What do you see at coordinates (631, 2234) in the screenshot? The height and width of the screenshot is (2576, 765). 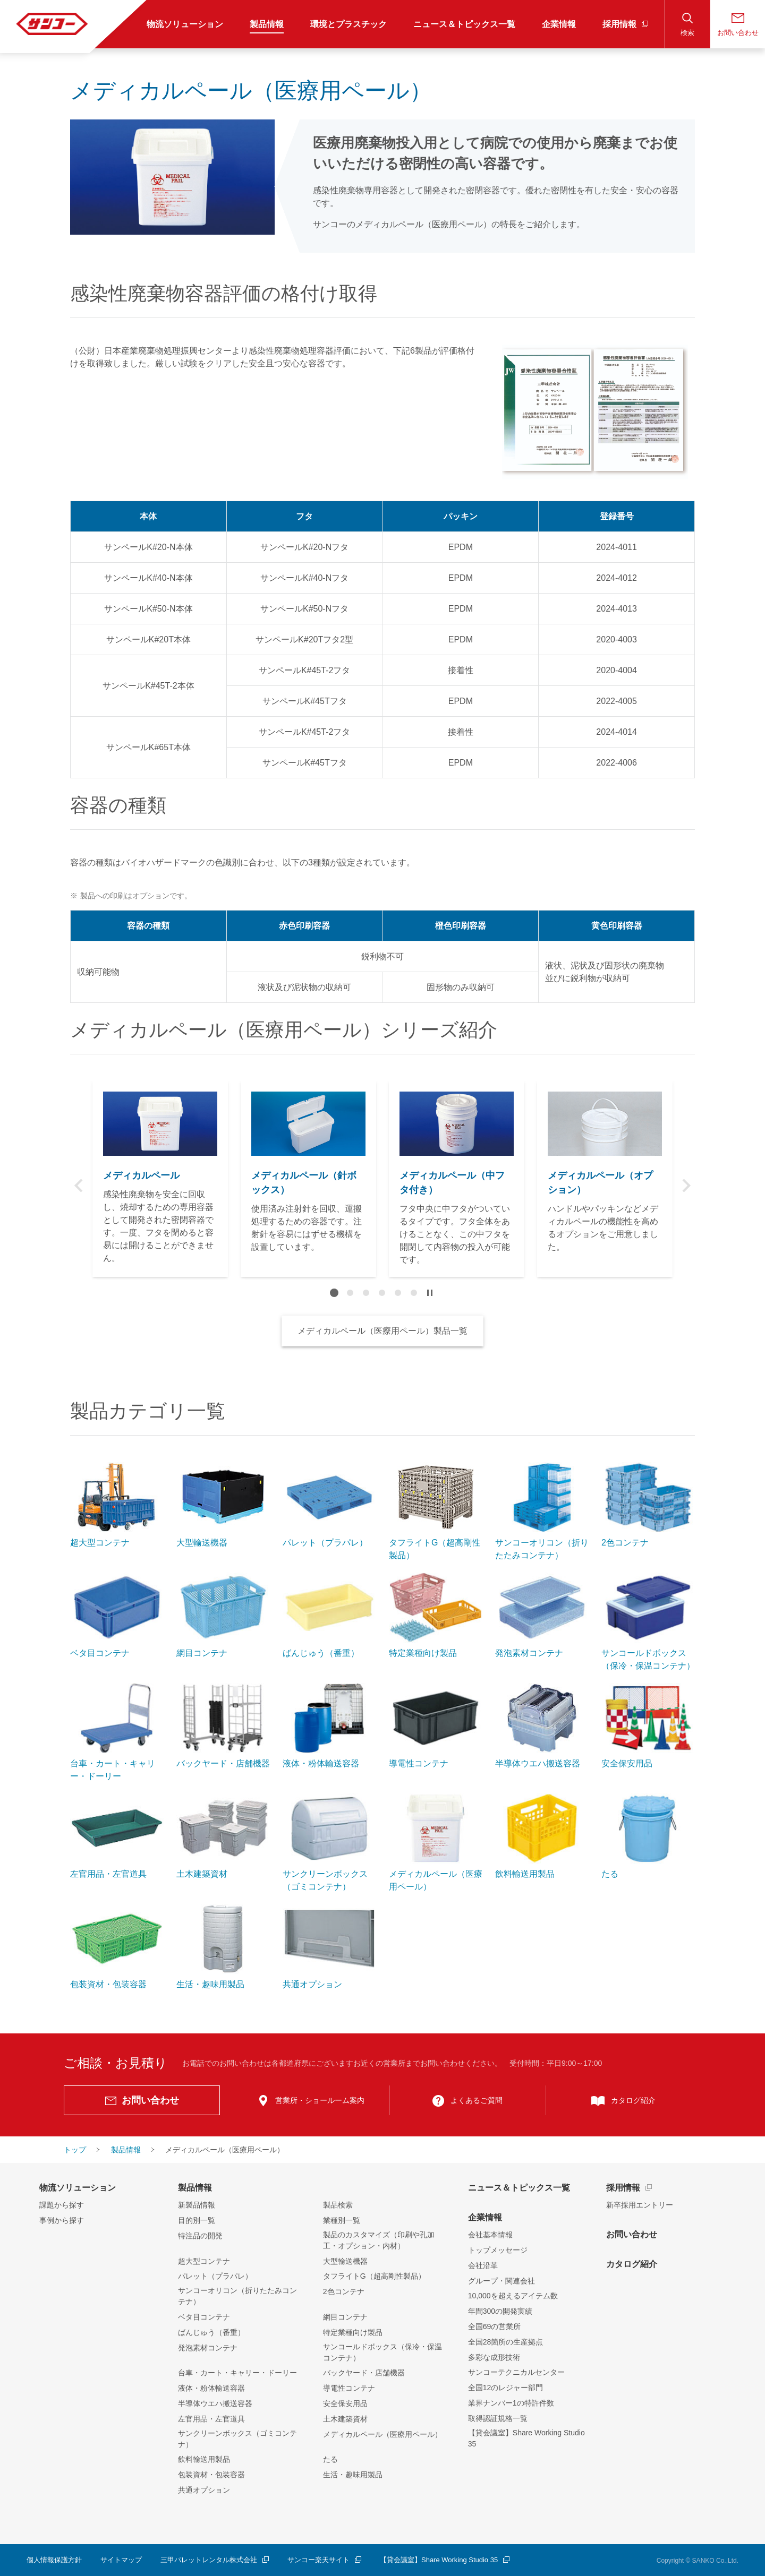 I see `お問い合わせ` at bounding box center [631, 2234].